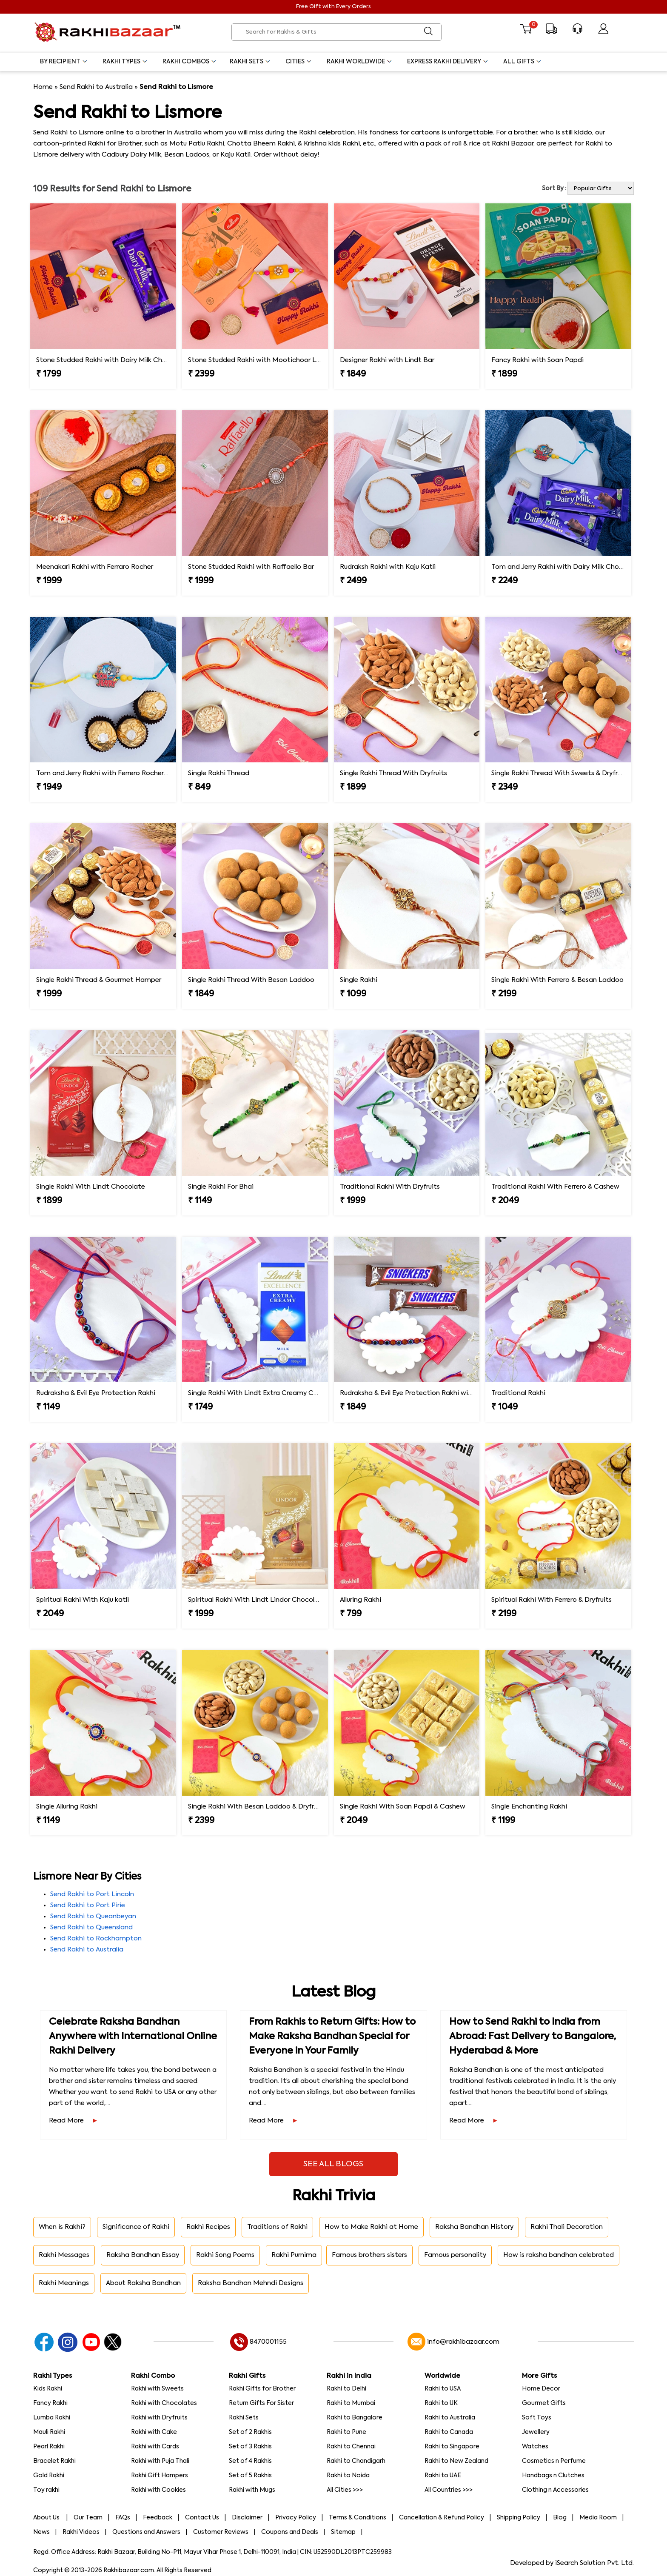 The width and height of the screenshot is (667, 2576). Describe the element at coordinates (452, 2447) in the screenshot. I see `Rakhi to Singapore` at that location.